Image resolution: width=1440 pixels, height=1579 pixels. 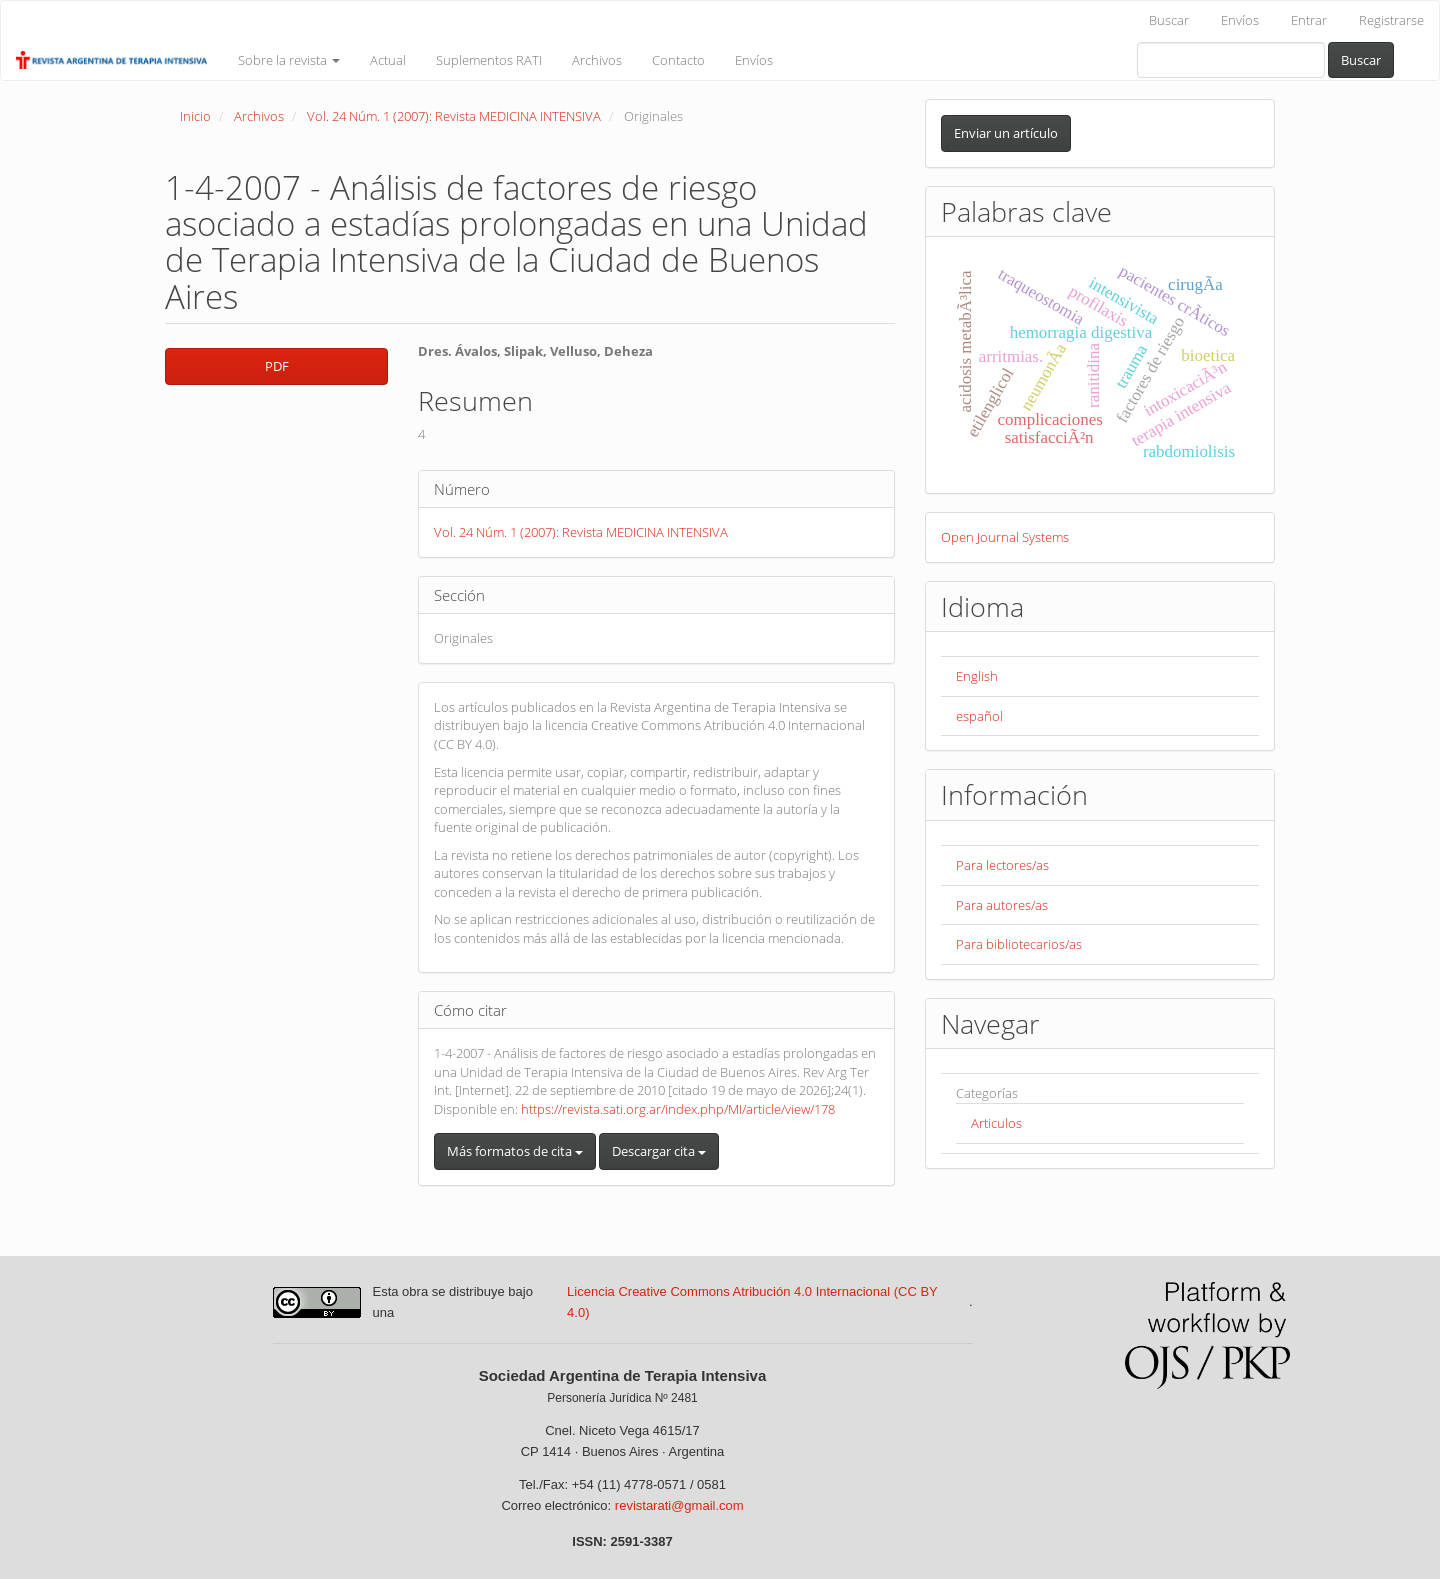 What do you see at coordinates (1002, 905) in the screenshot?
I see `Para autores/as` at bounding box center [1002, 905].